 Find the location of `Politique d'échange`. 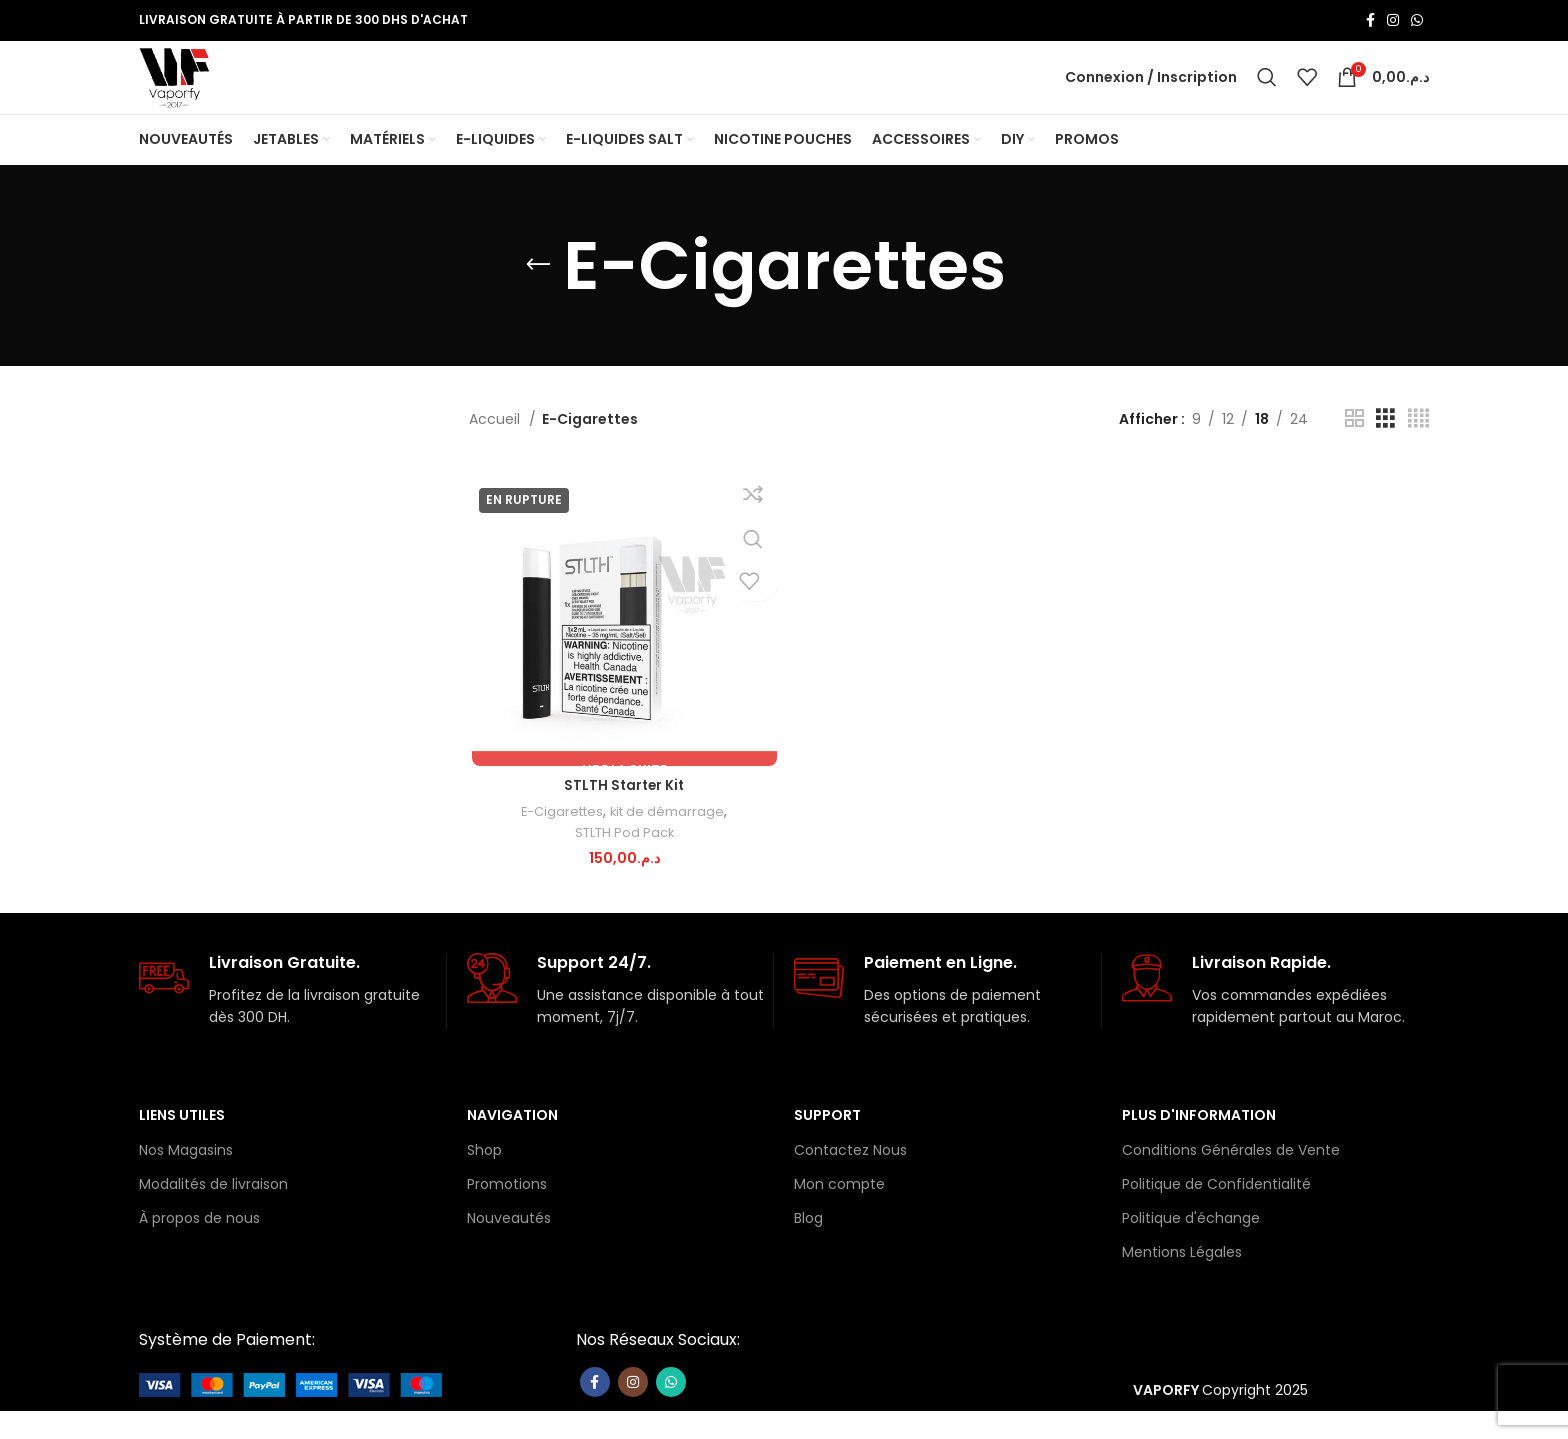

Politique d'échange is located at coordinates (1191, 1246).